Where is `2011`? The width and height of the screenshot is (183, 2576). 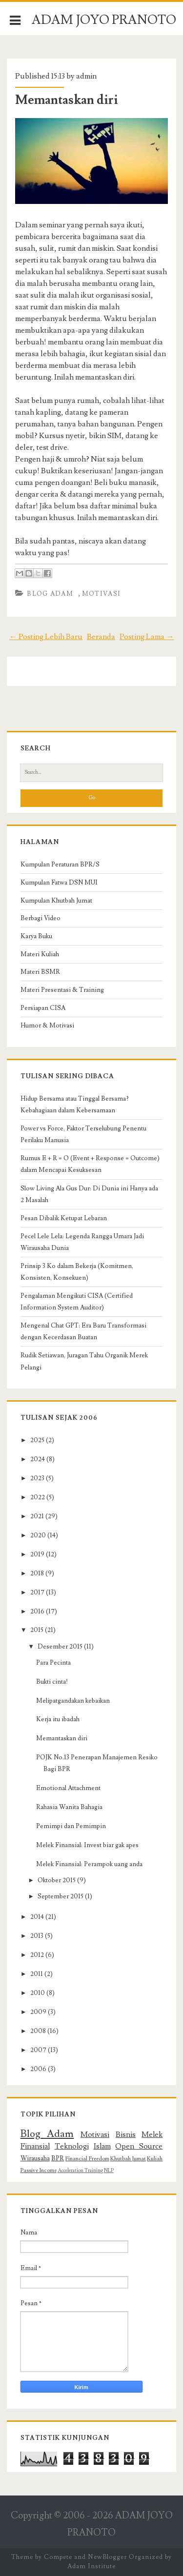 2011 is located at coordinates (36, 1974).